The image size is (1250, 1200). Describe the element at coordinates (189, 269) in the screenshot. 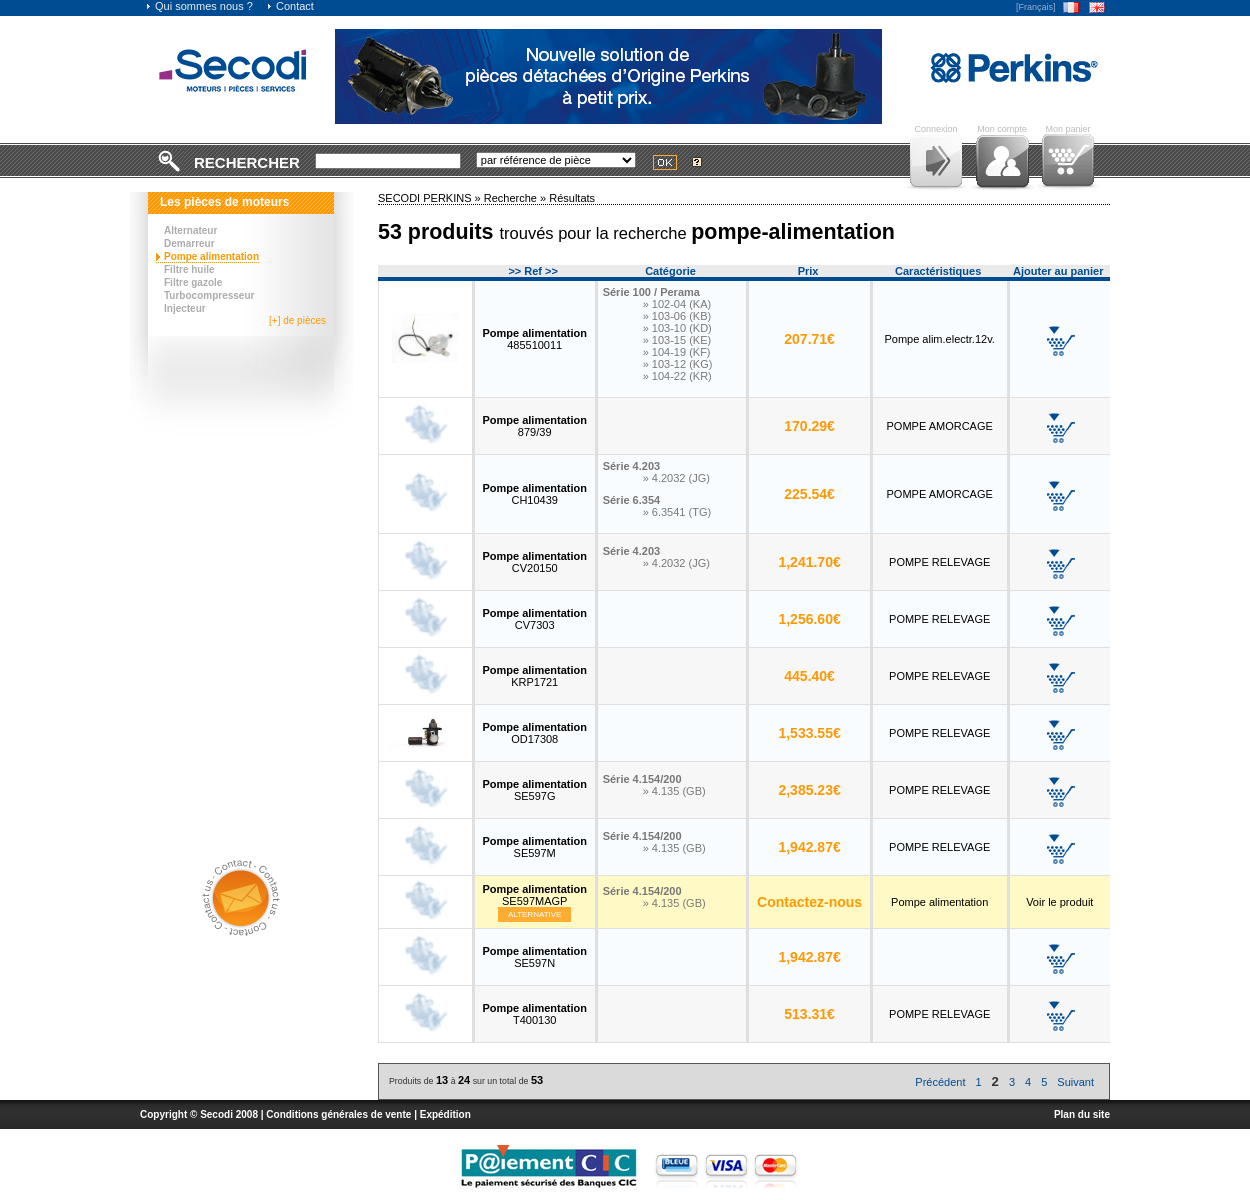

I see `Filtre huile` at that location.